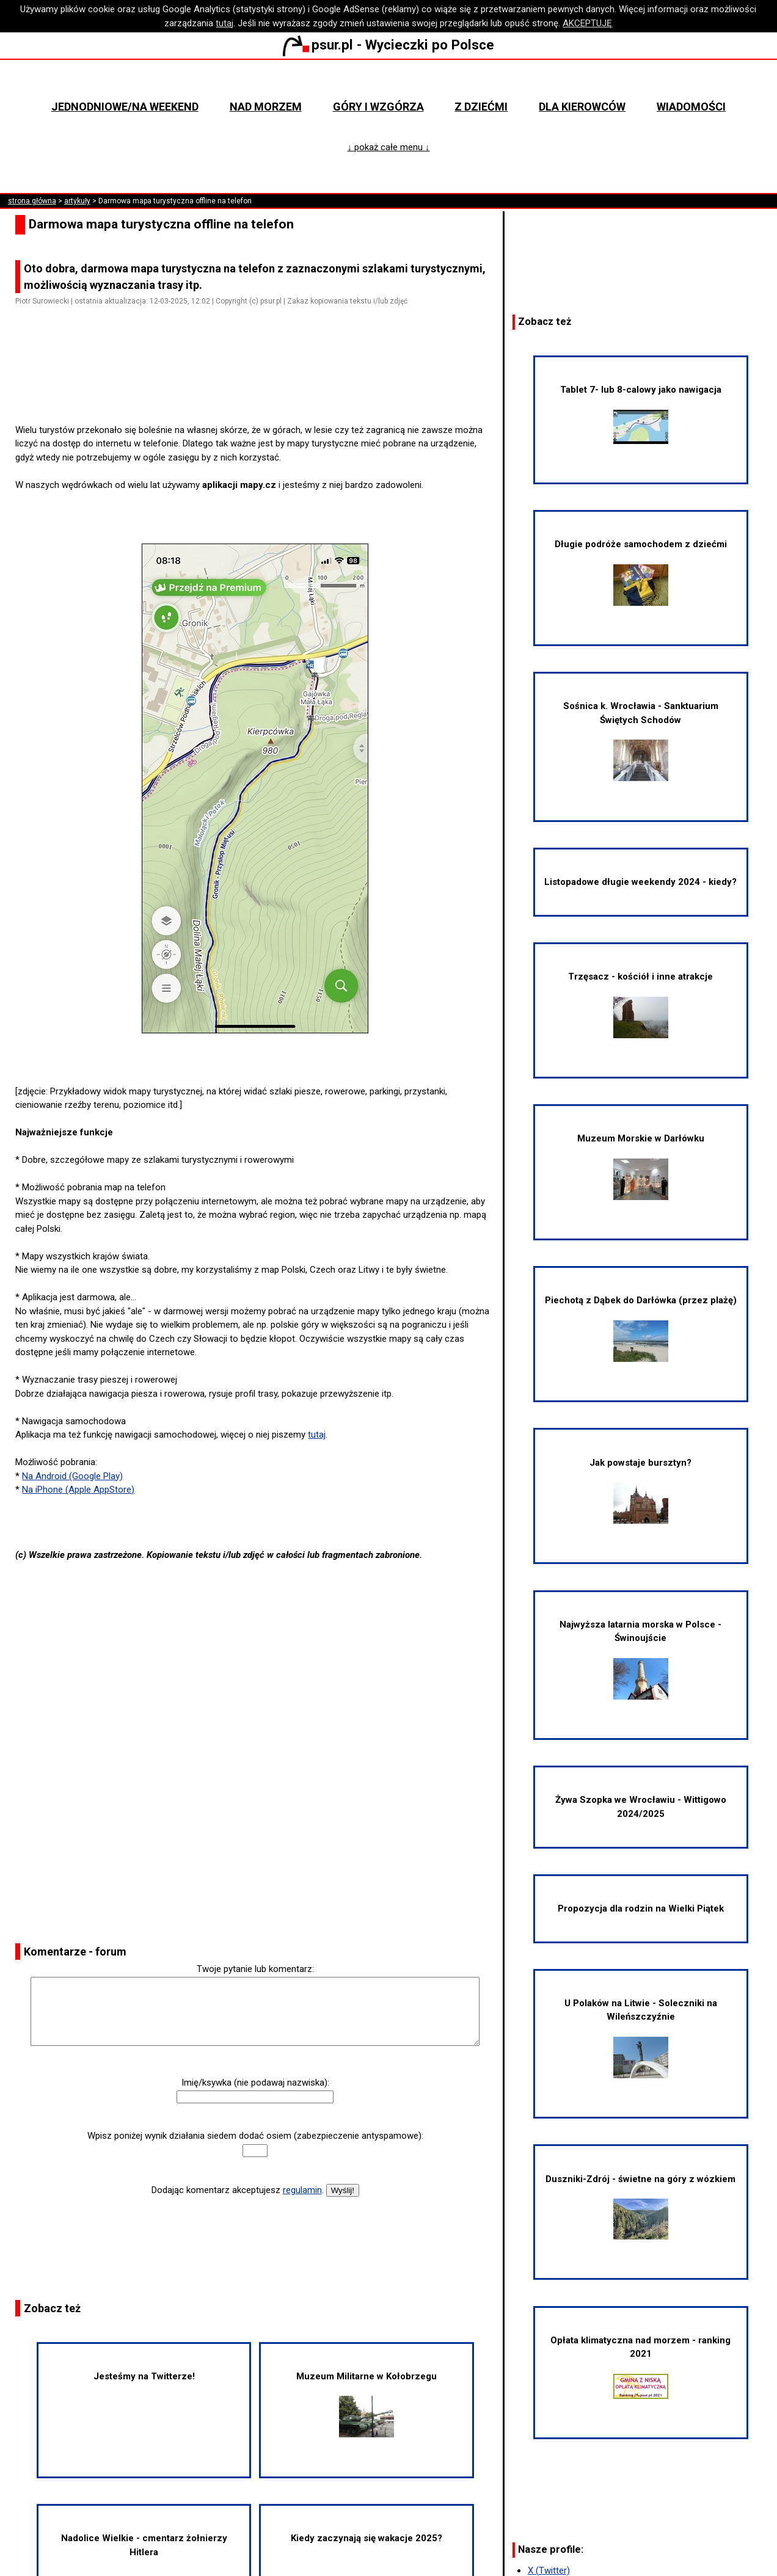  What do you see at coordinates (640, 1659) in the screenshot?
I see `Najwyższa latarnia morska w Polsce - Świnoujście` at bounding box center [640, 1659].